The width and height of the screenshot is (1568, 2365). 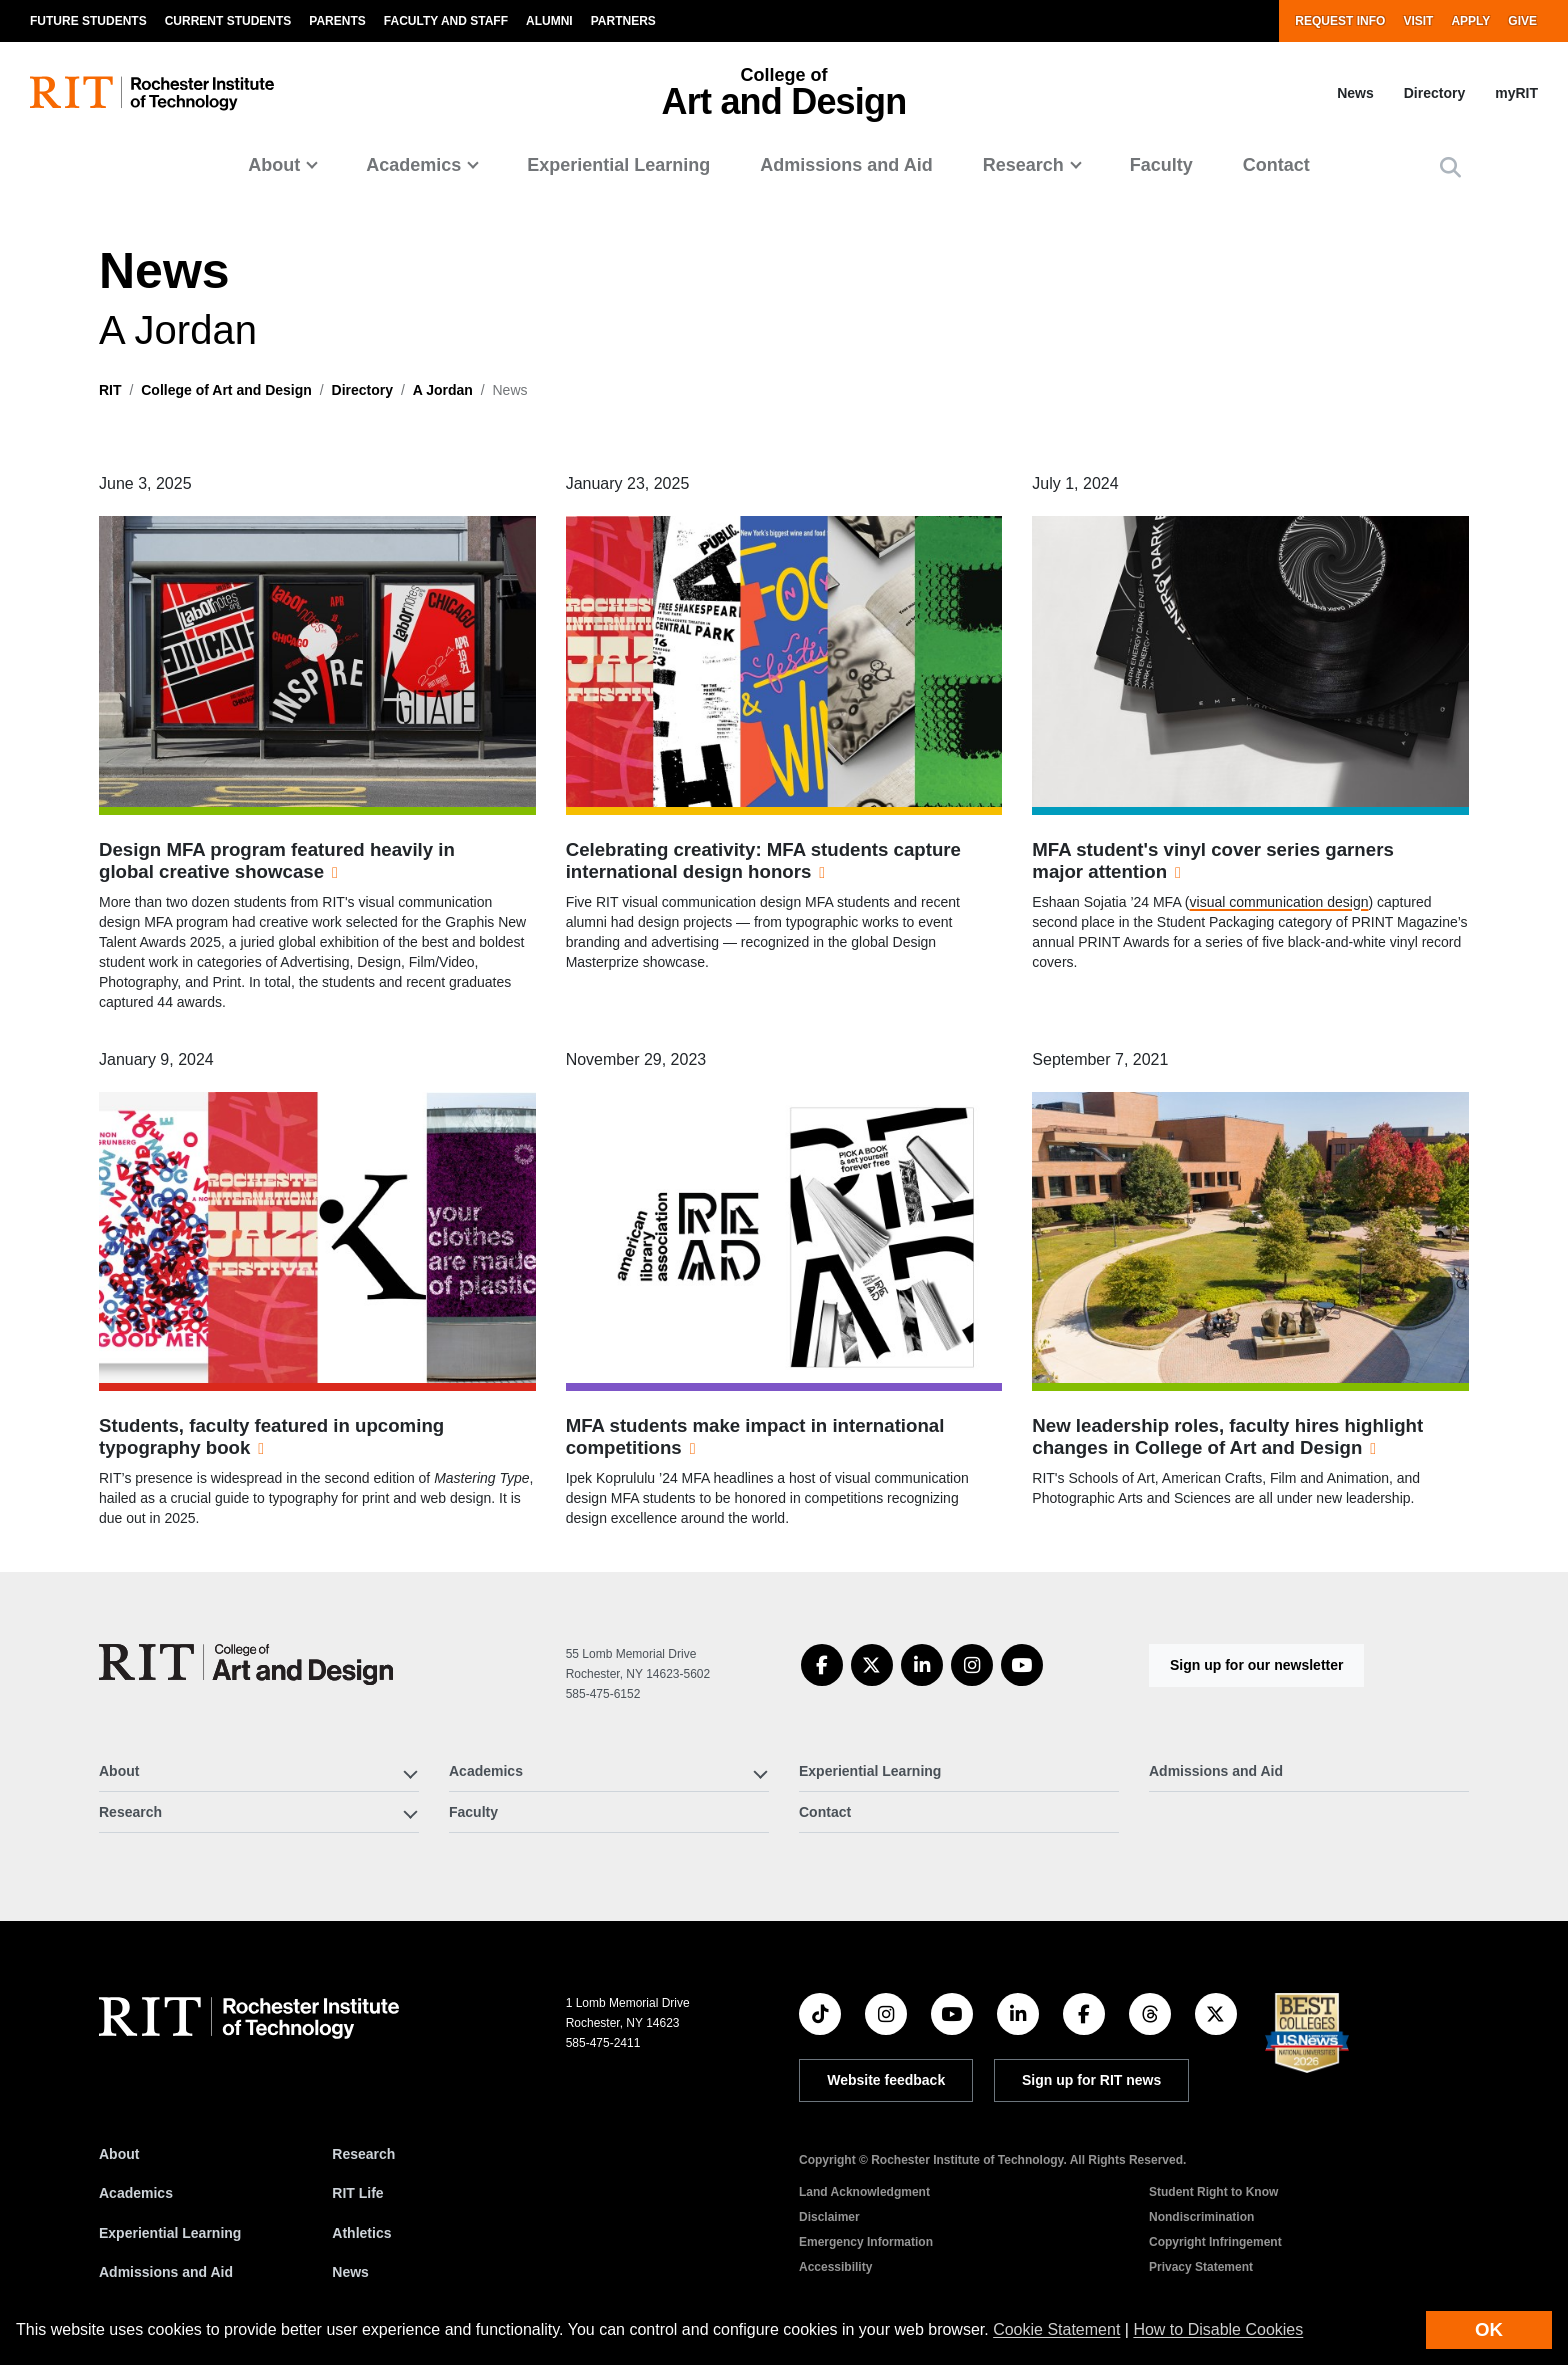 What do you see at coordinates (361, 2233) in the screenshot?
I see `Athletics [RIT Athletics]` at bounding box center [361, 2233].